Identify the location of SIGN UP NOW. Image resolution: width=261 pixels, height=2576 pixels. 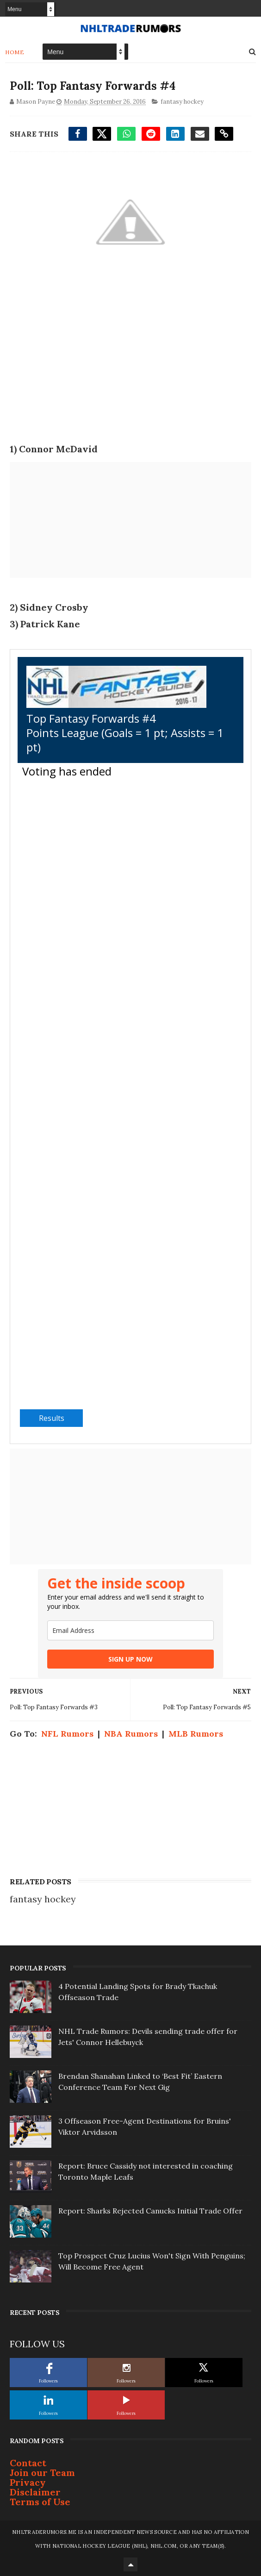
(130, 1659).